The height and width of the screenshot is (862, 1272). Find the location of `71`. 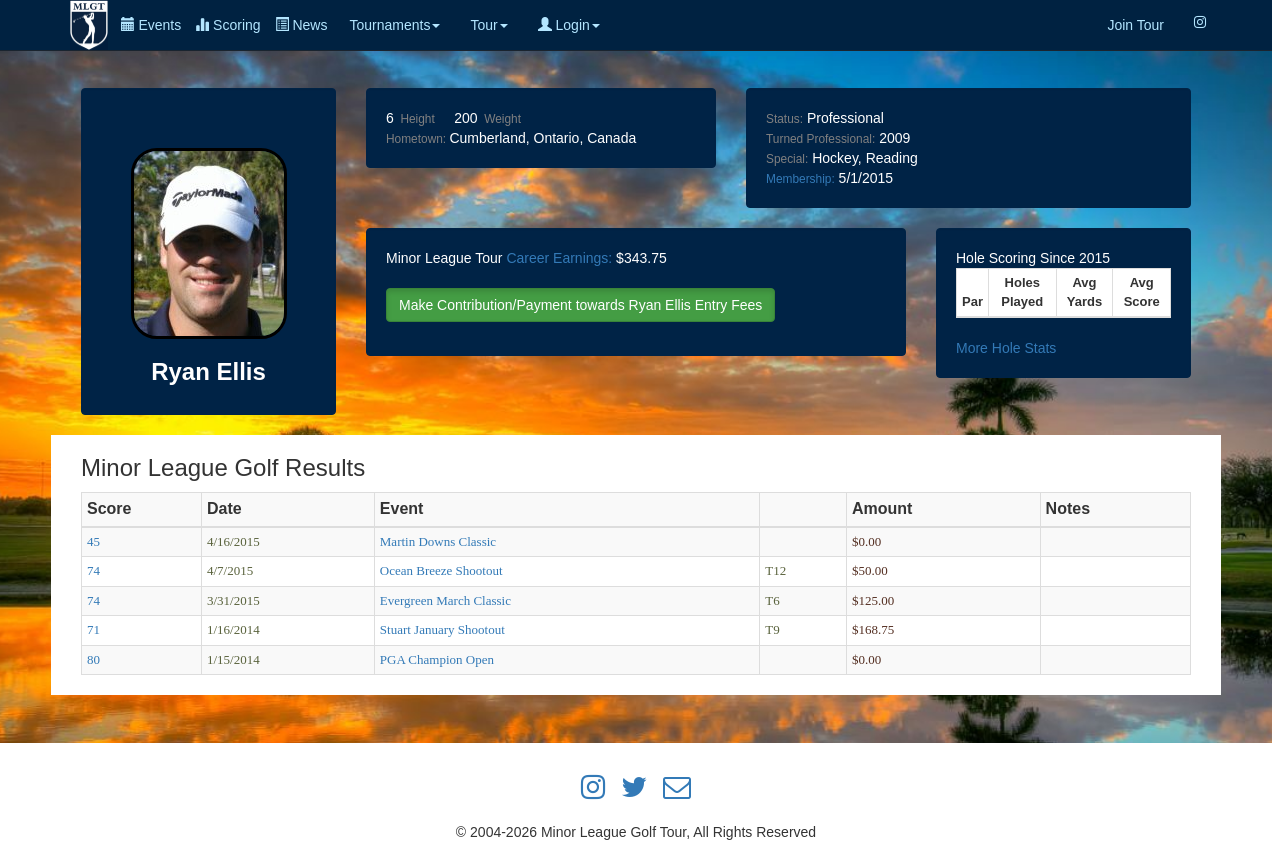

71 is located at coordinates (93, 629).